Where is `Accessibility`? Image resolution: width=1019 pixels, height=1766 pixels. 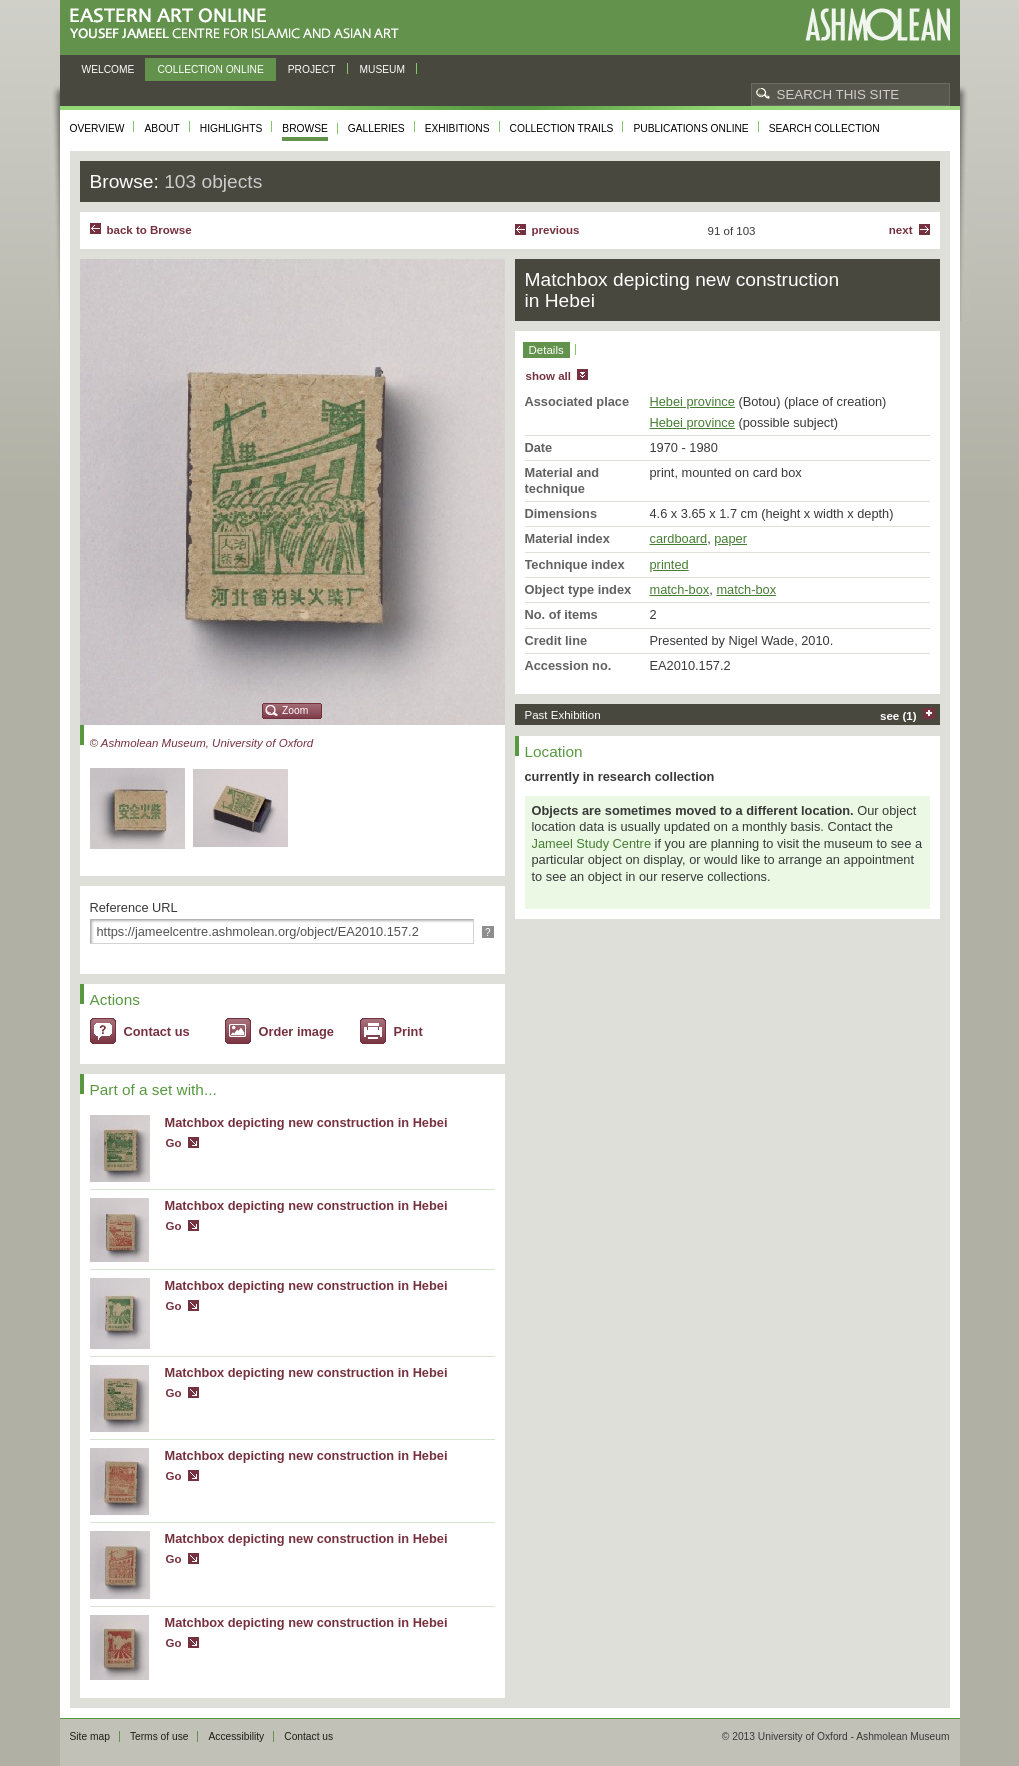
Accessibility is located at coordinates (236, 1736).